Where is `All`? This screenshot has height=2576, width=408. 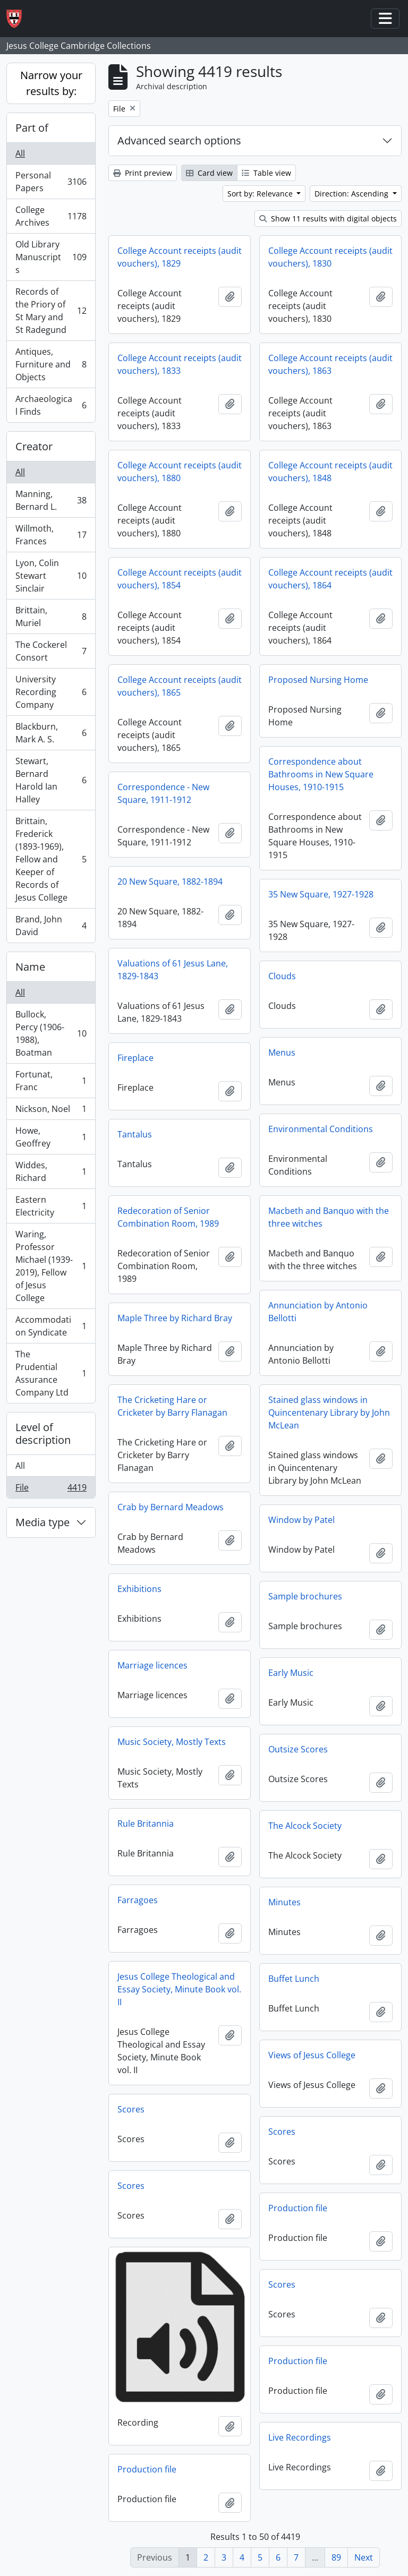 All is located at coordinates (20, 153).